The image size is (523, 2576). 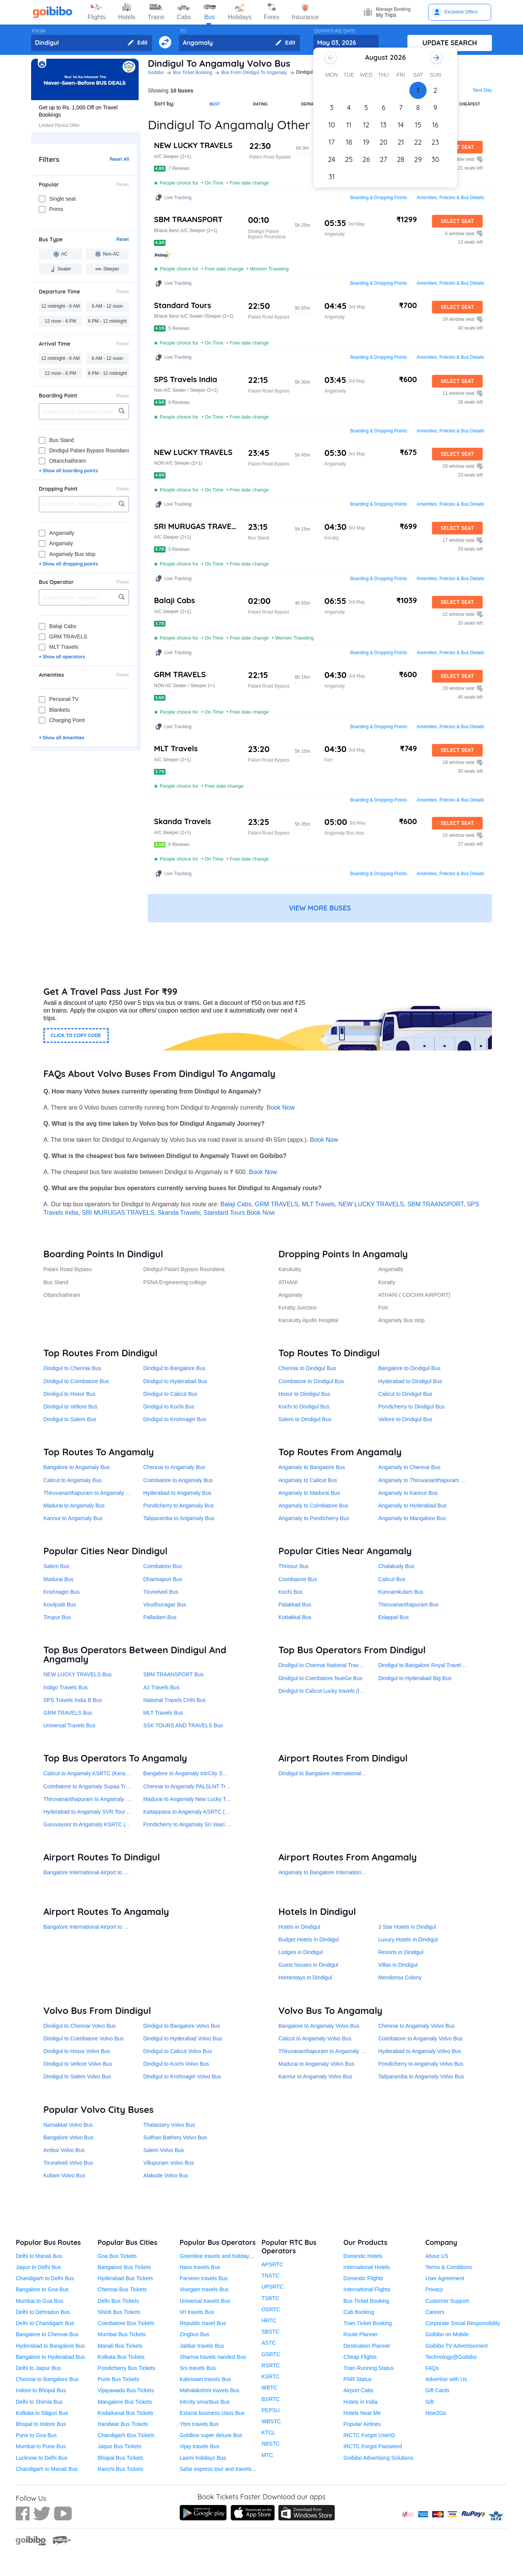 What do you see at coordinates (432, 2368) in the screenshot?
I see `FAQs` at bounding box center [432, 2368].